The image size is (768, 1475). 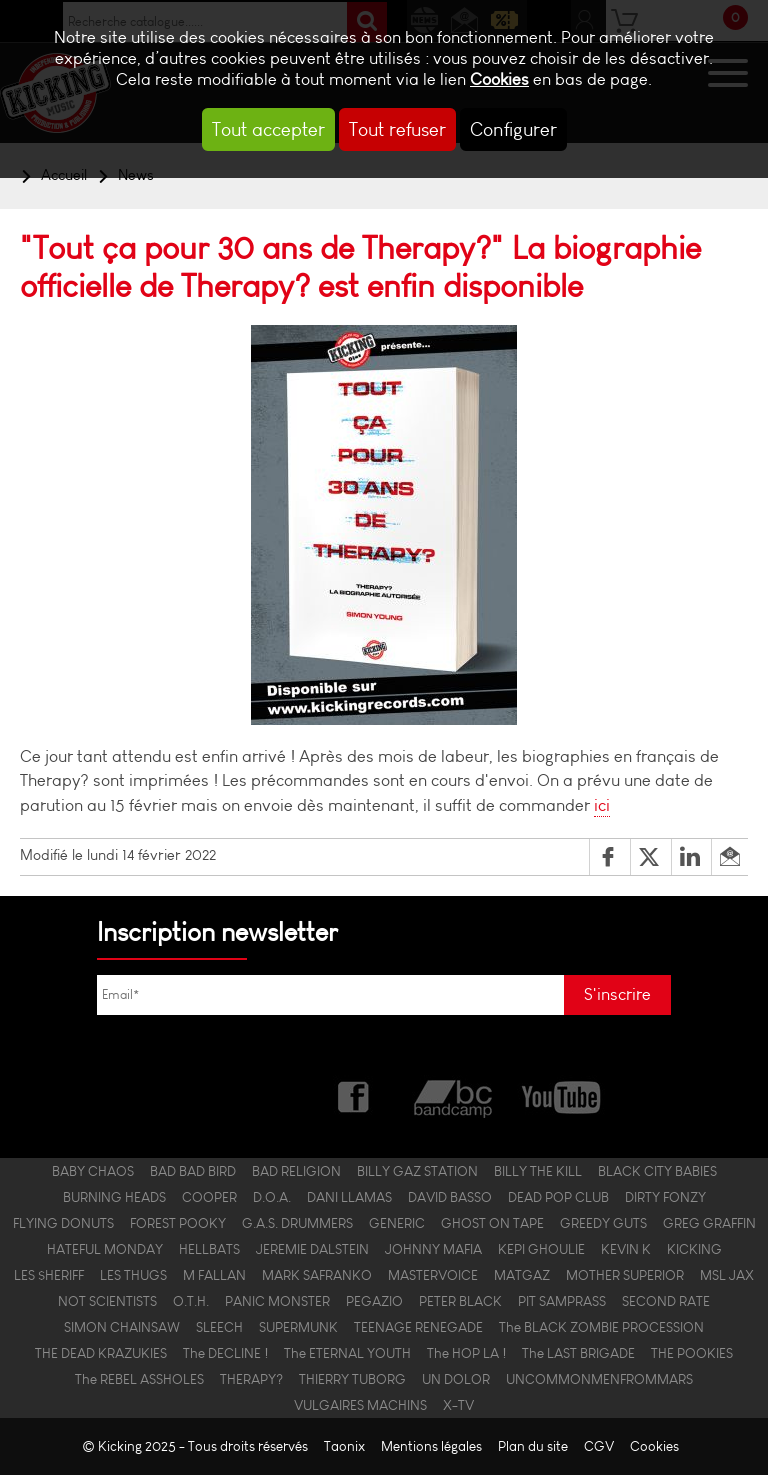 What do you see at coordinates (522, 1275) in the screenshot?
I see `MATGAZ` at bounding box center [522, 1275].